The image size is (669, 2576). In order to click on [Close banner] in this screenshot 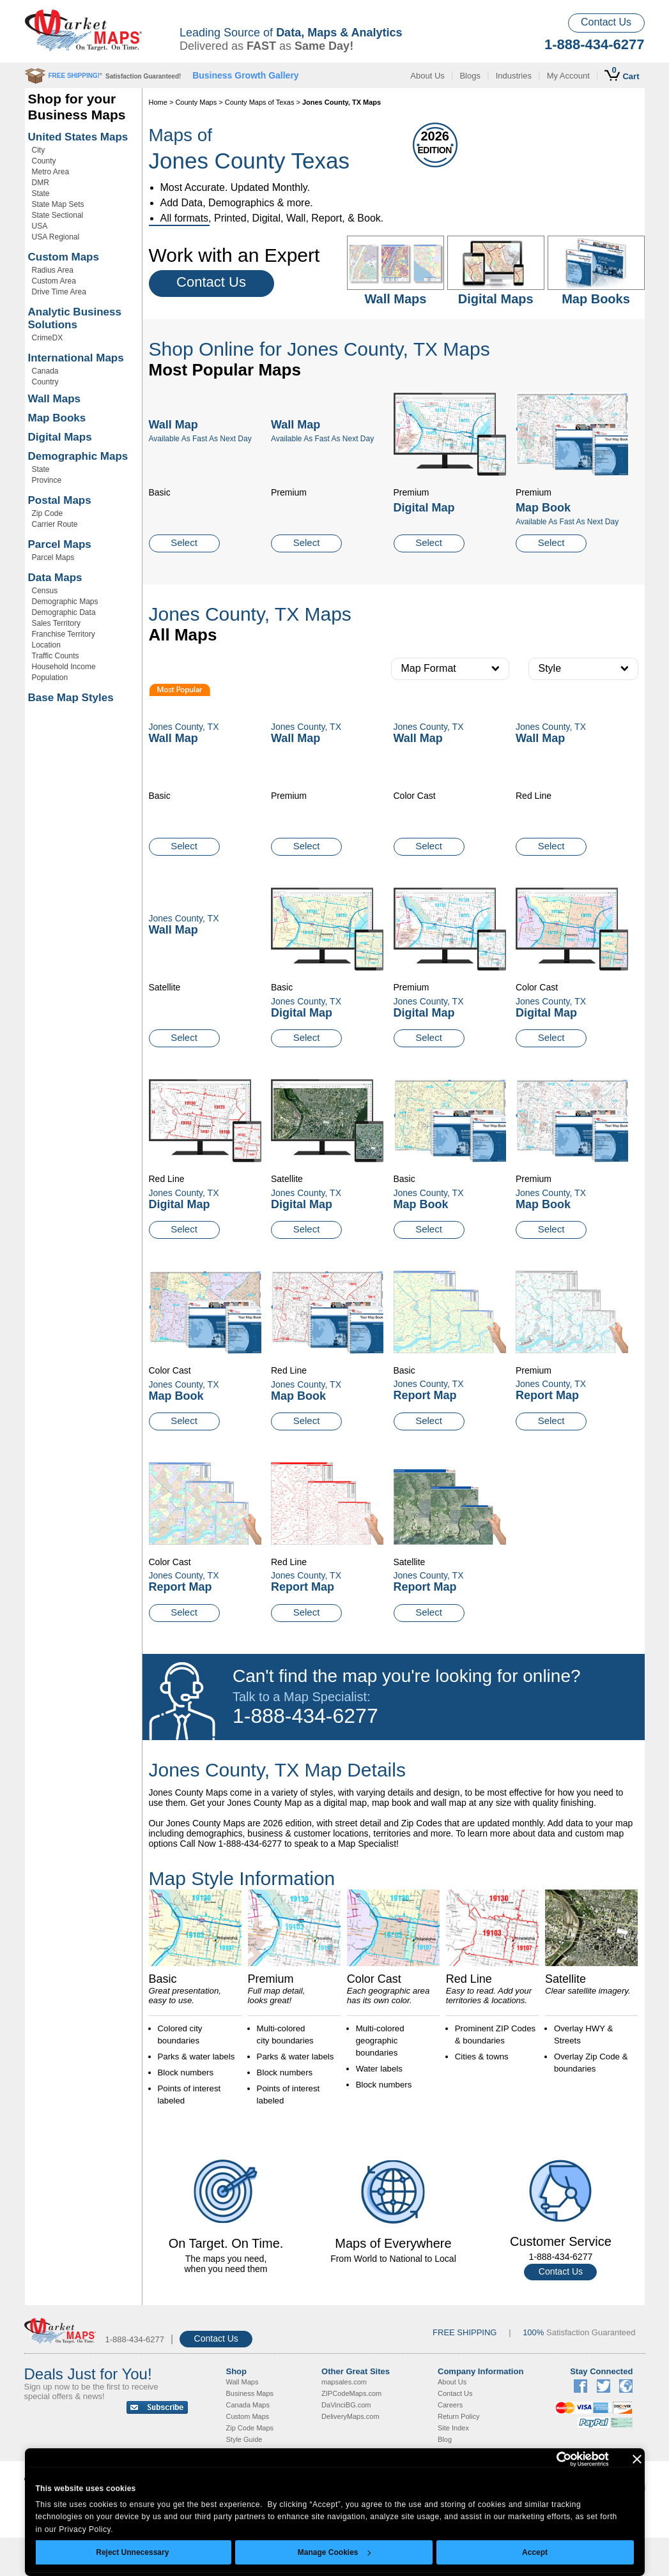, I will do `click(637, 2459)`.